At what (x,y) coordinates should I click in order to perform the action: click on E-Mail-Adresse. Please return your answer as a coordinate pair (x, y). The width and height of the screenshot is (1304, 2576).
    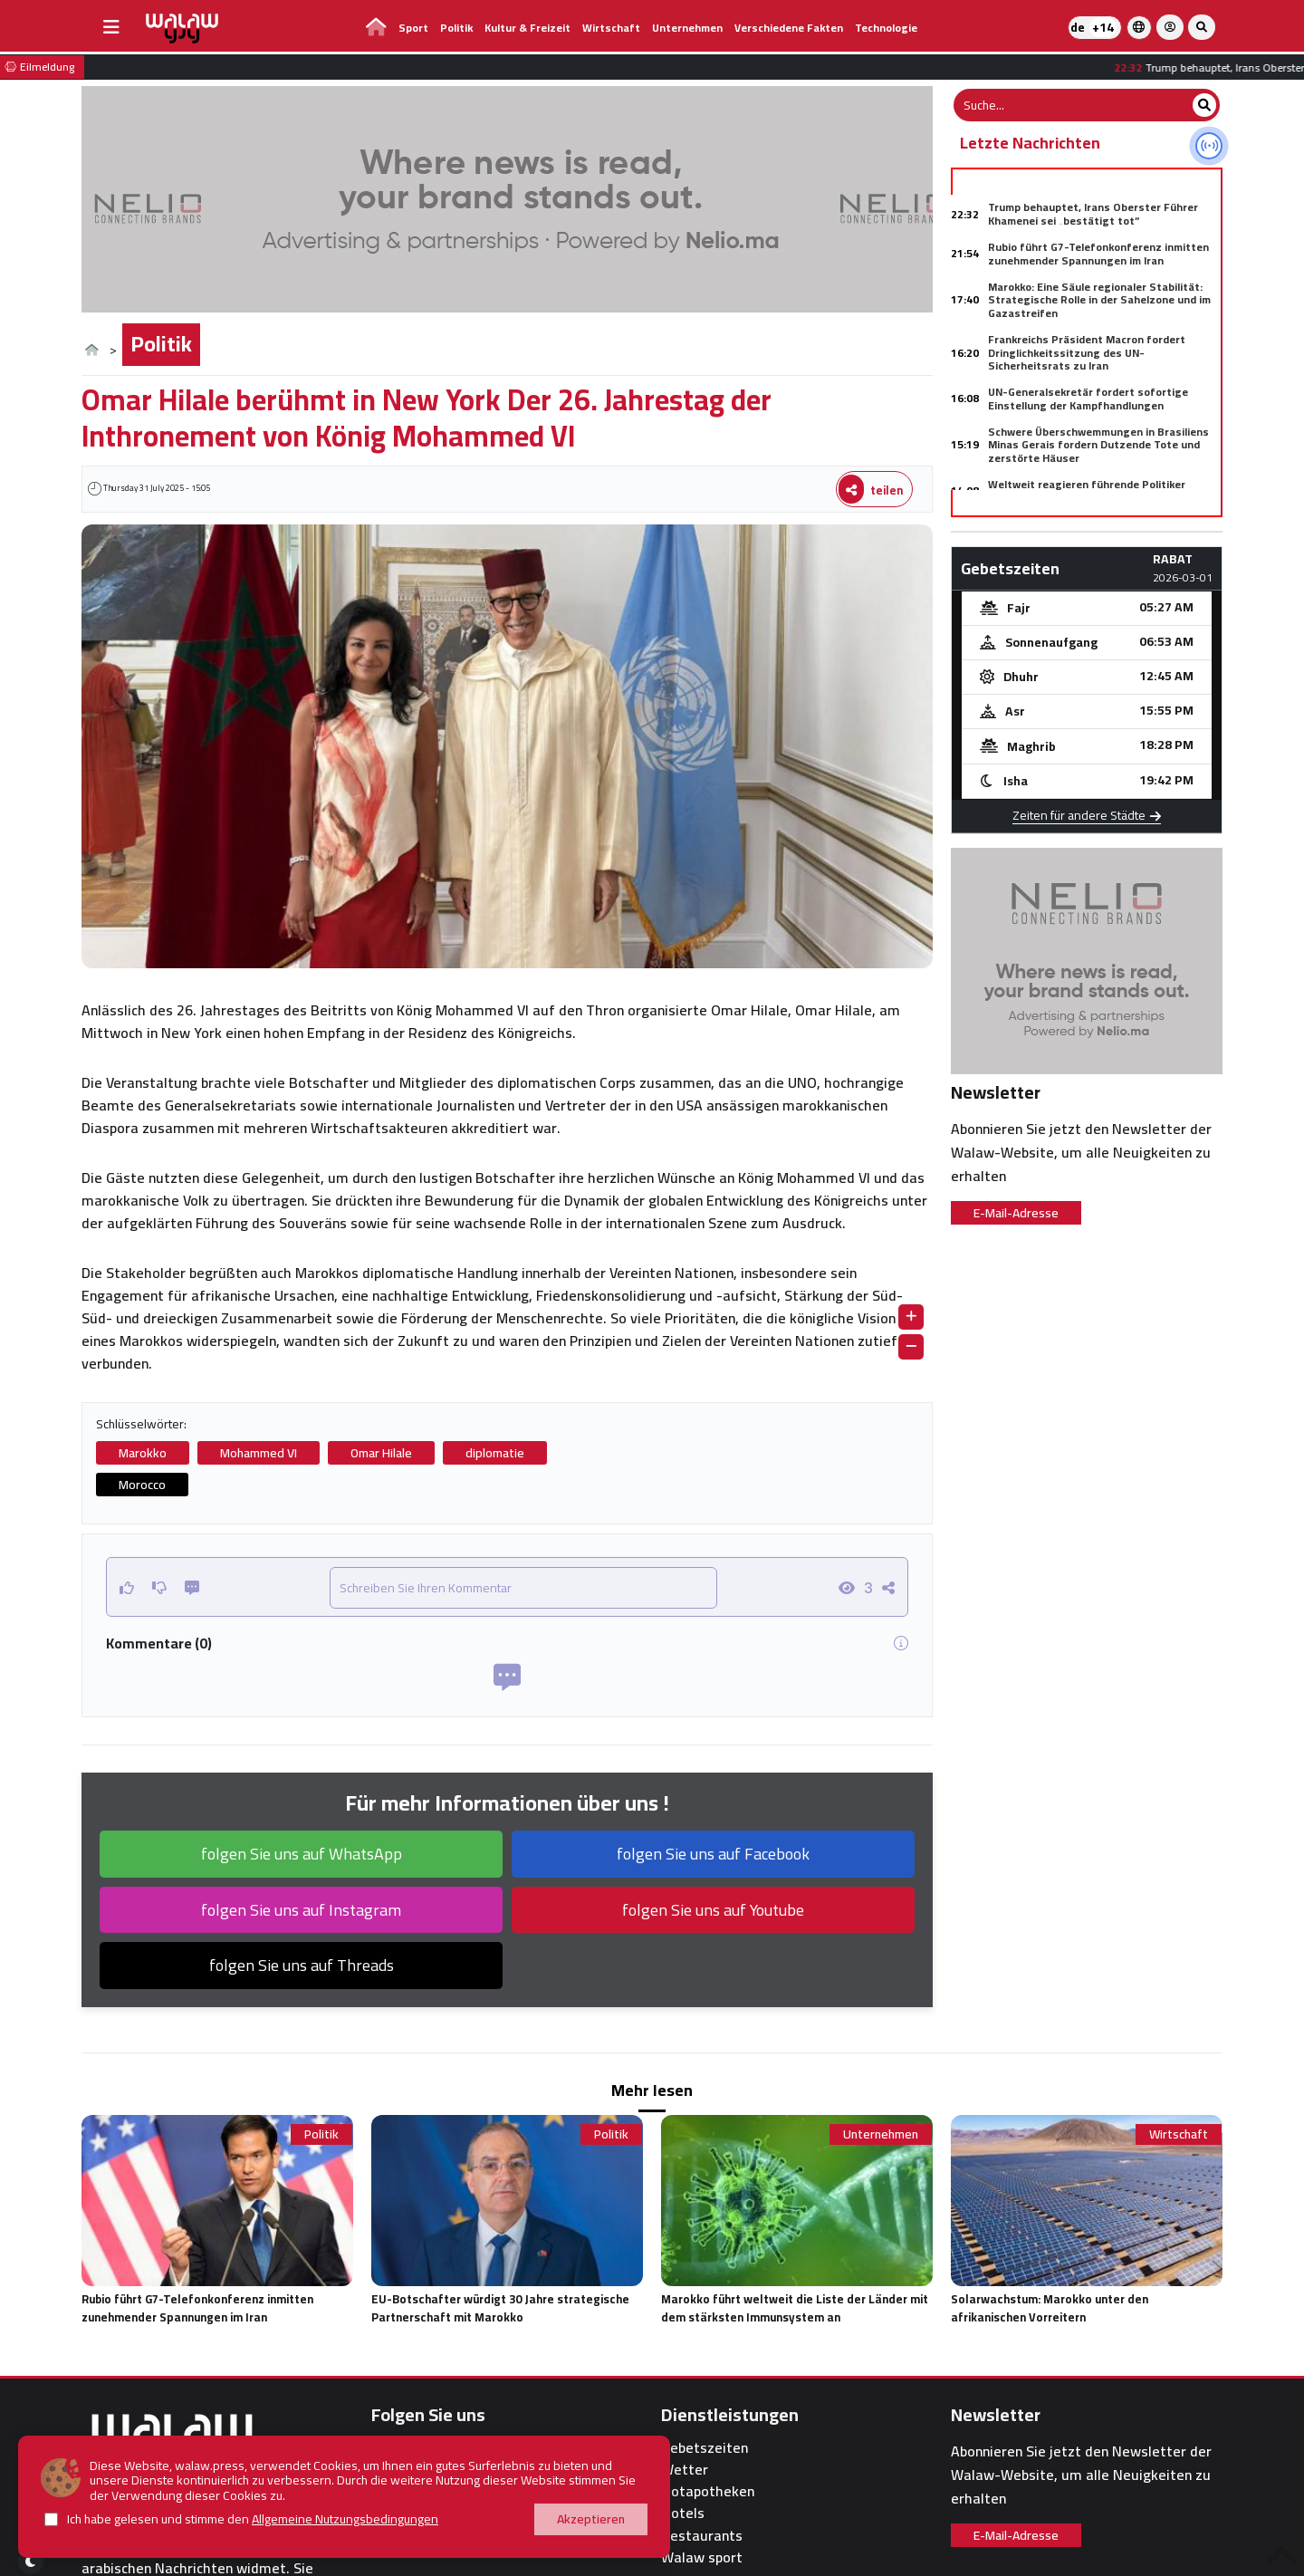
    Looking at the image, I should click on (1016, 1213).